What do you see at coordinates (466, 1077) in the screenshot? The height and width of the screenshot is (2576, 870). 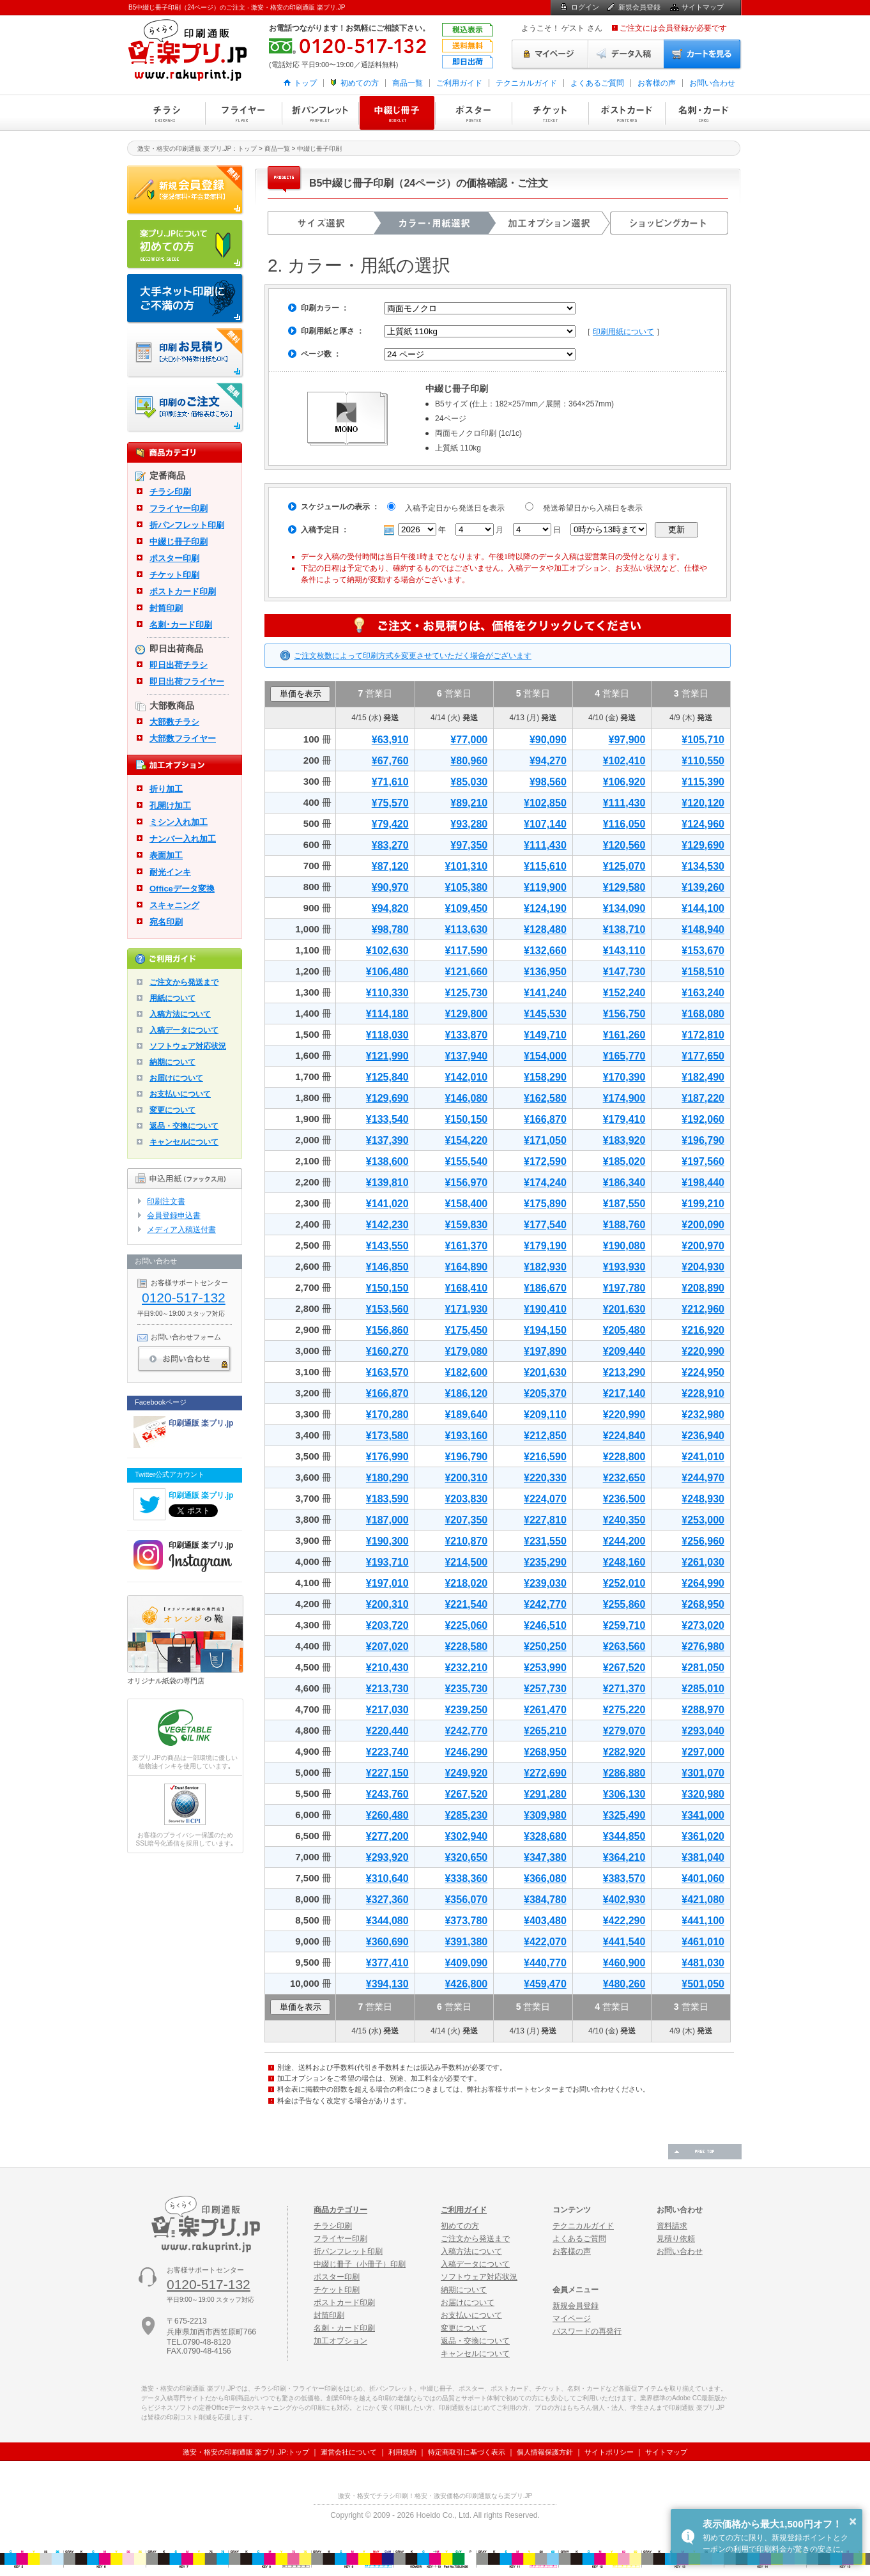 I see `¥142,010` at bounding box center [466, 1077].